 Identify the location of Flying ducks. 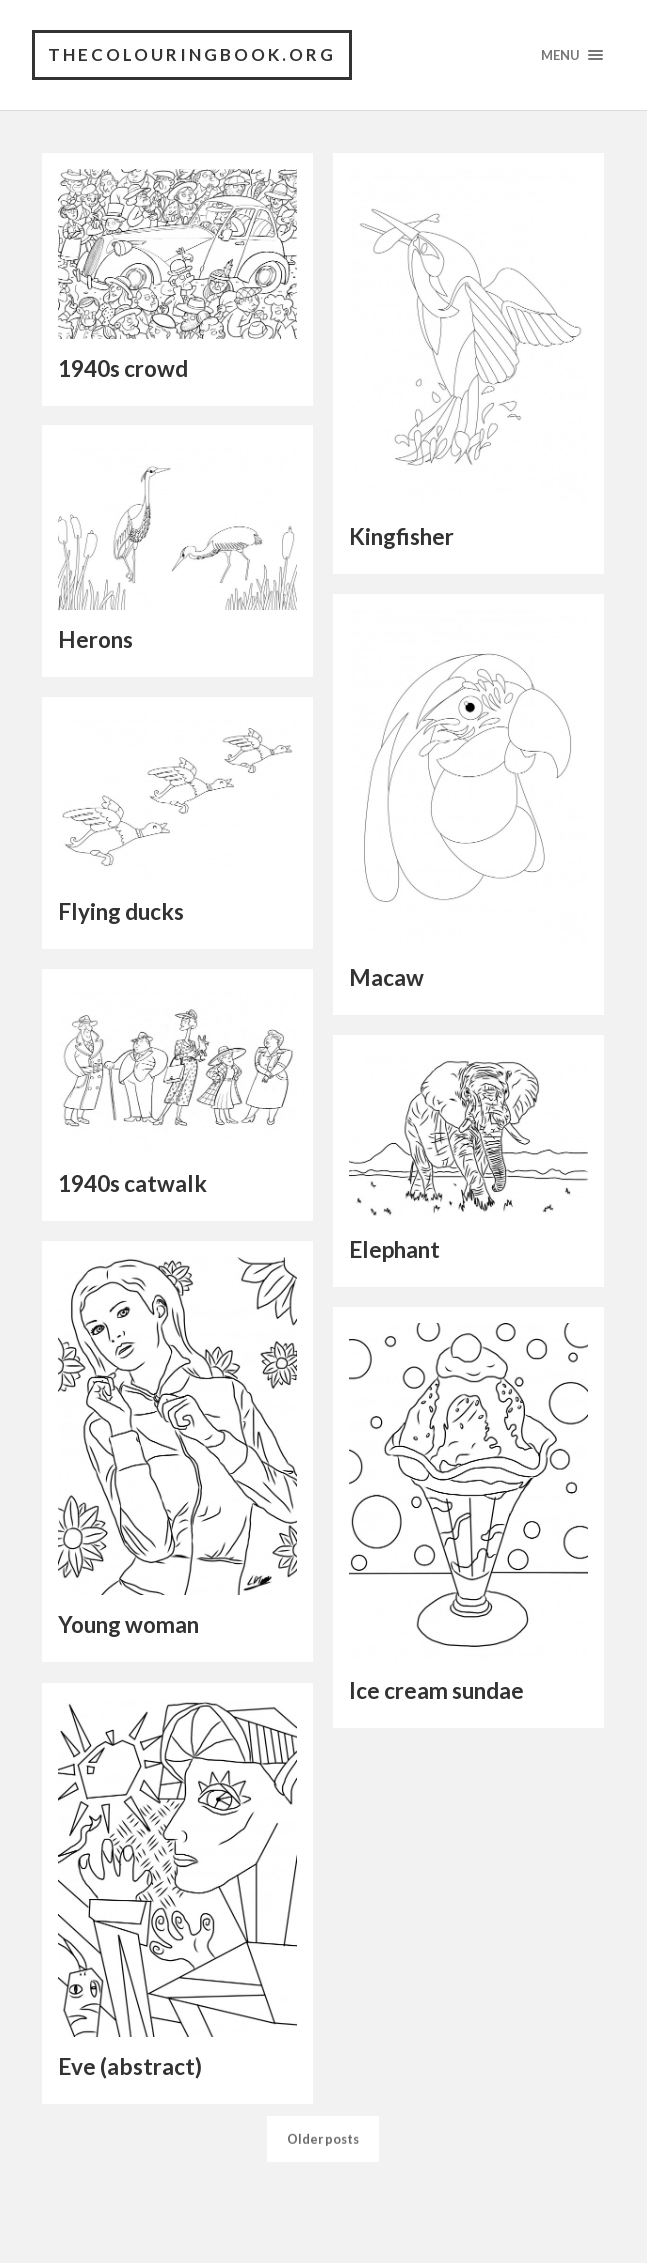
(121, 911).